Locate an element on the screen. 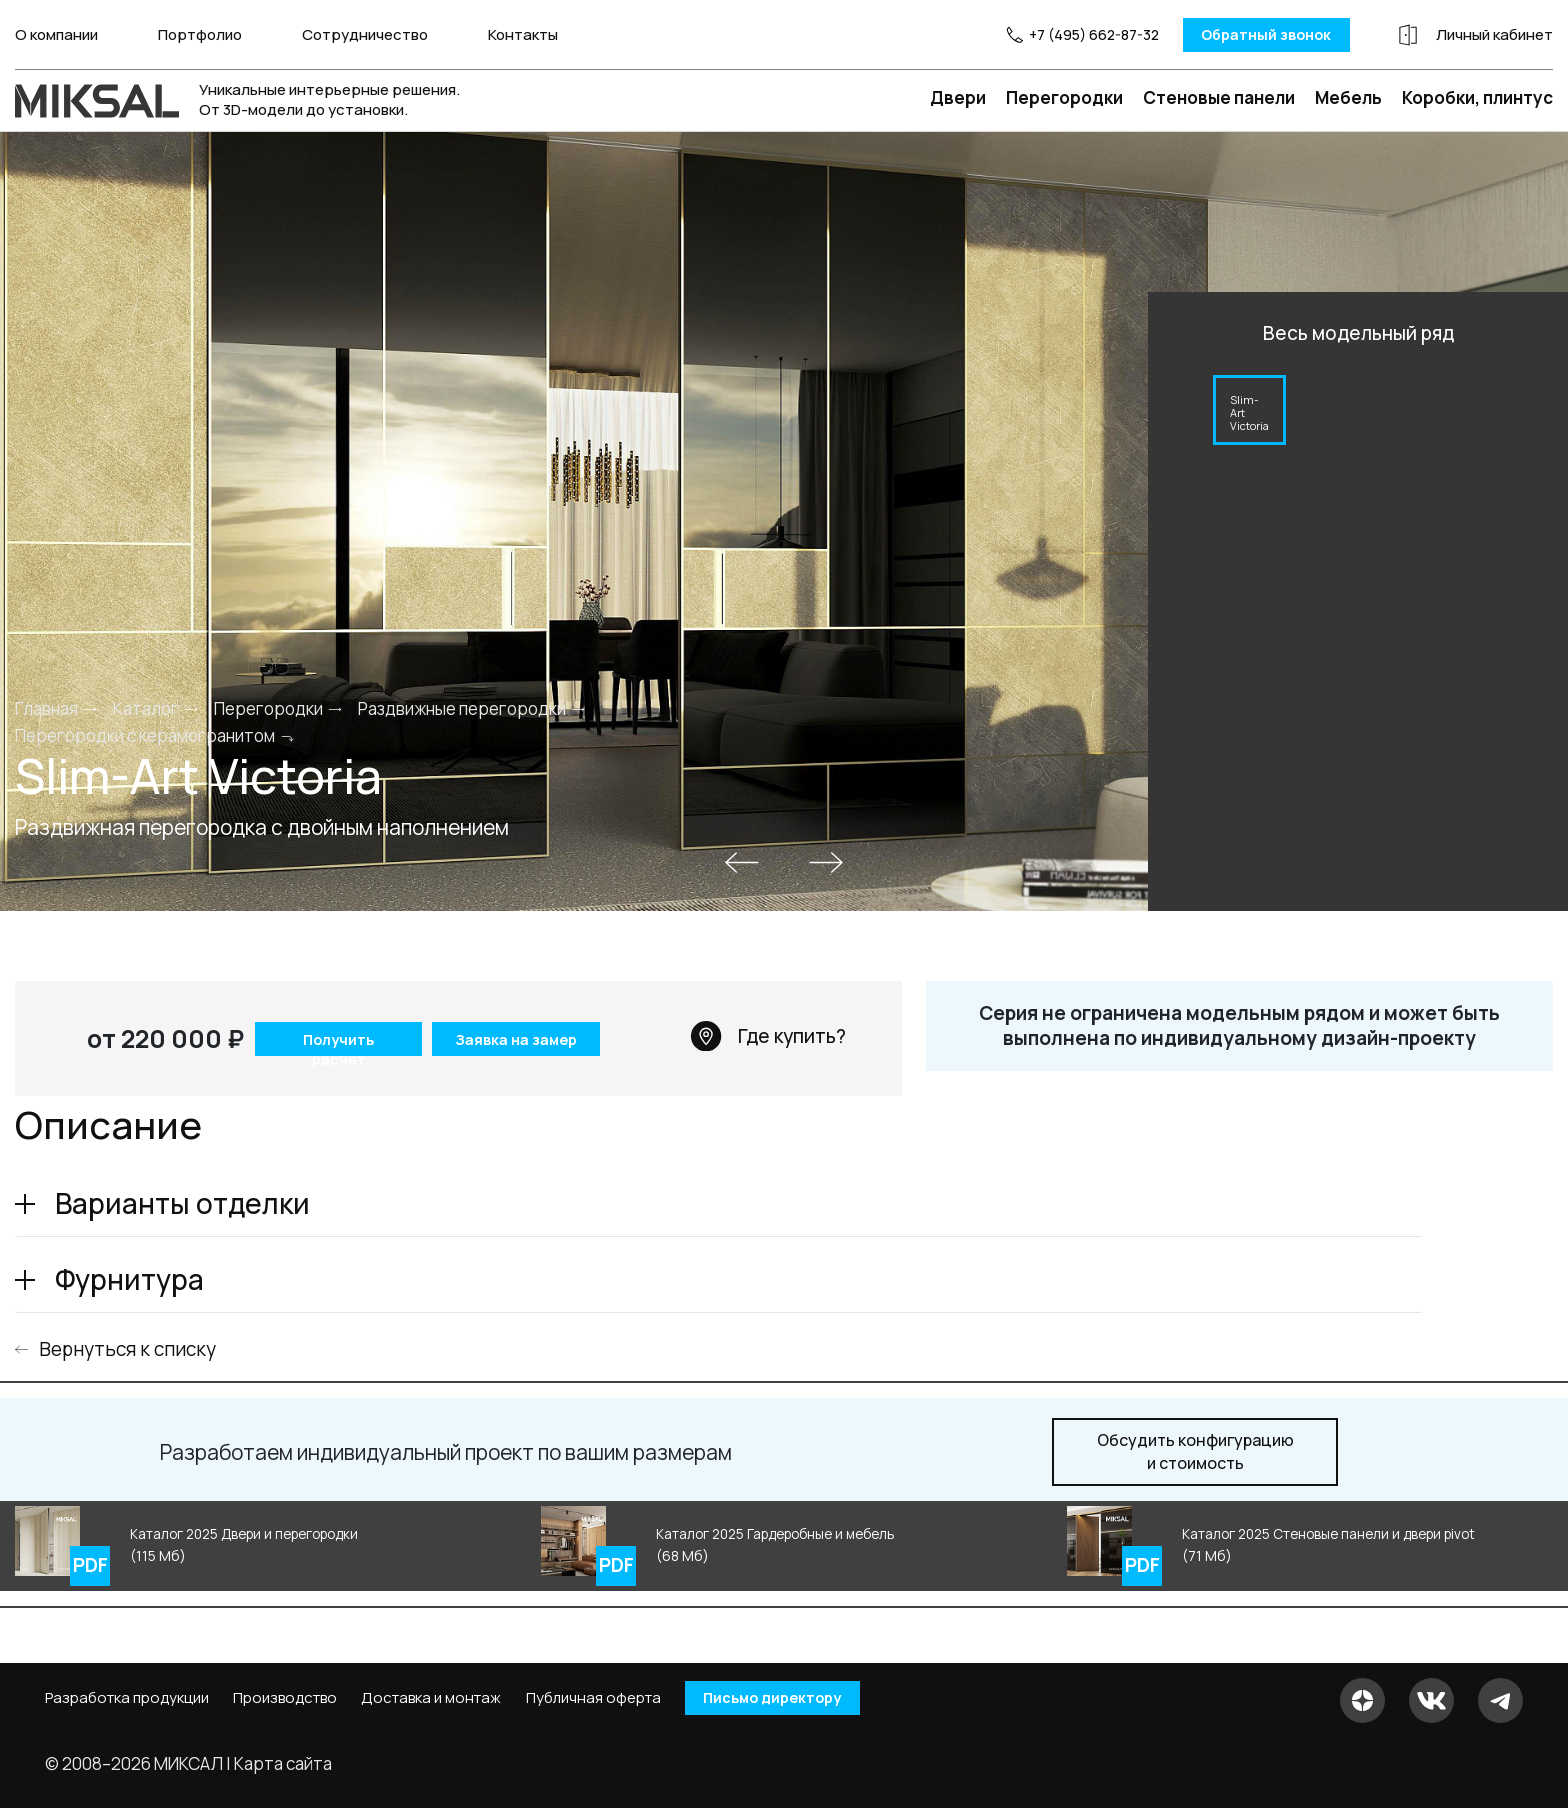 This screenshot has width=1568, height=1808. Письмо директору is located at coordinates (779, 1697).